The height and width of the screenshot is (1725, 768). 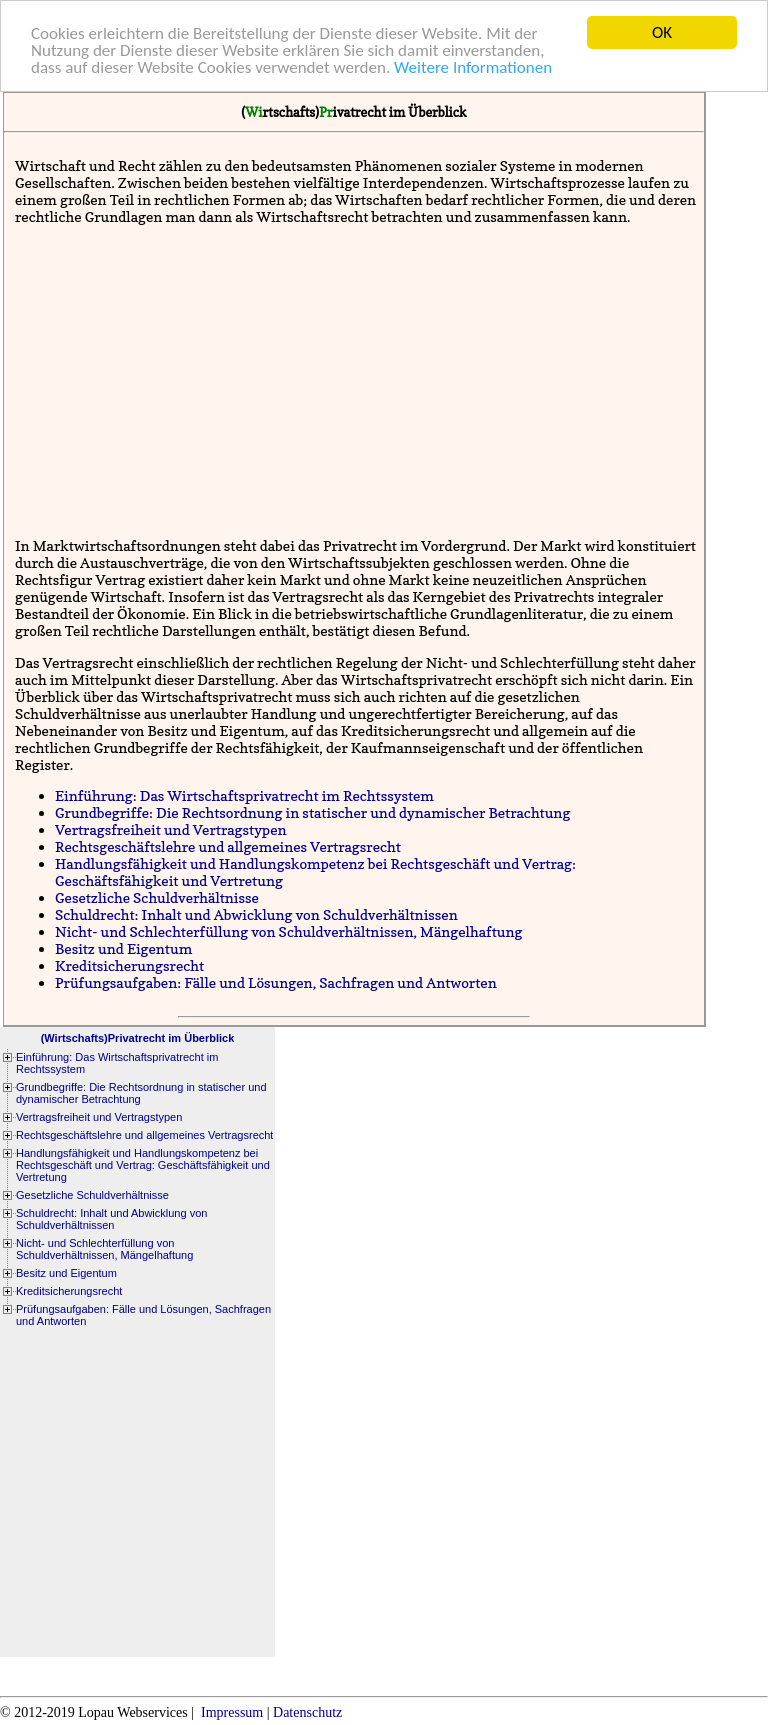 What do you see at coordinates (138, 1038) in the screenshot?
I see `(Wirtschafts)Privatrecht im Überblick` at bounding box center [138, 1038].